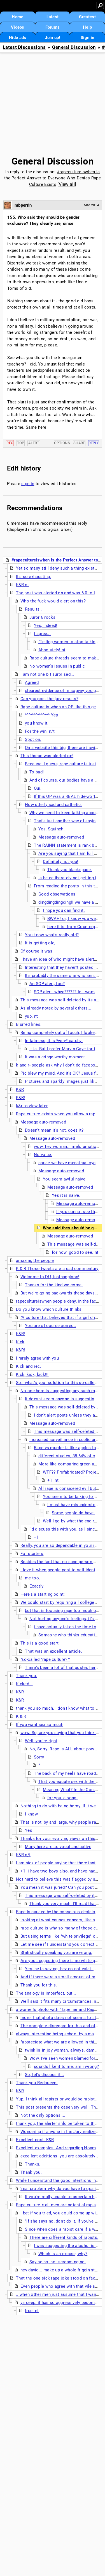 The height and width of the screenshot is (2576, 105). Describe the element at coordinates (36, 772) in the screenshot. I see `To bad!` at that location.